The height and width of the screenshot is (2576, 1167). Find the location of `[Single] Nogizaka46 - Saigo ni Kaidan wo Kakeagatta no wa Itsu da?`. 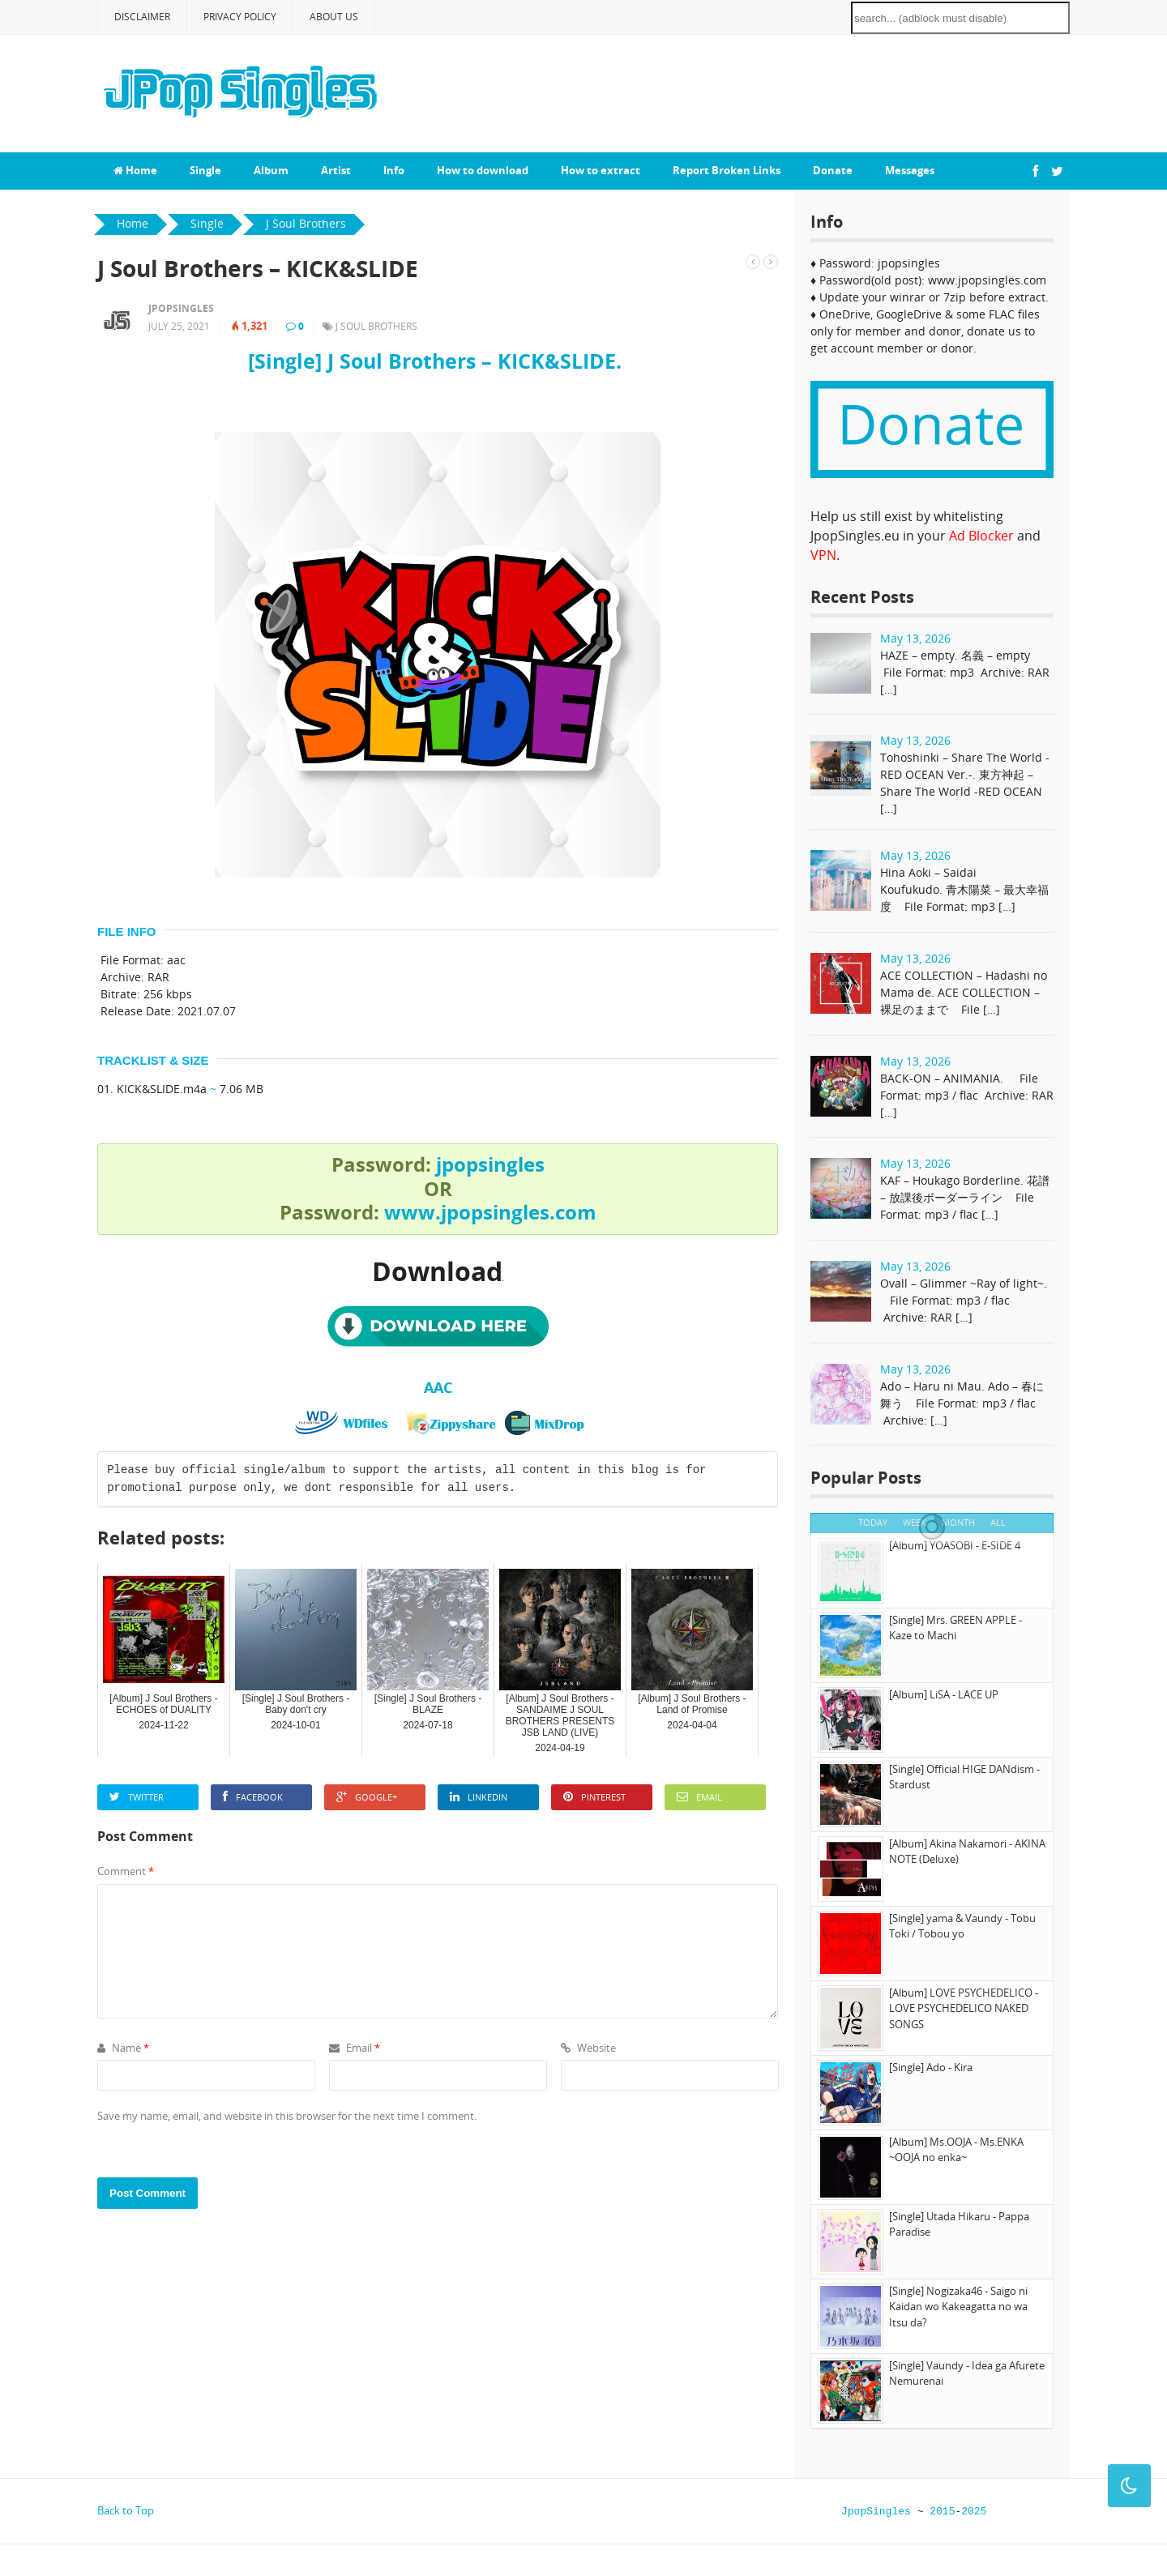

[Single] Nogizaka46 - Saigo ni Kaidan wo Kakeagatta no wa Itsu da? is located at coordinates (958, 2306).